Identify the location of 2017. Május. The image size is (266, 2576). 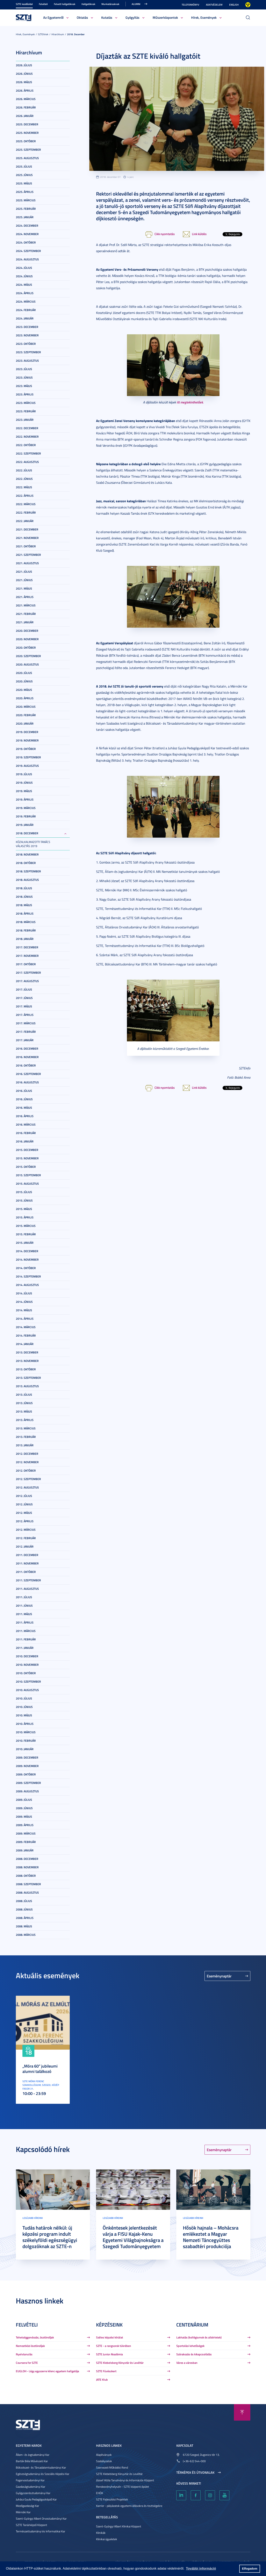
(24, 1006).